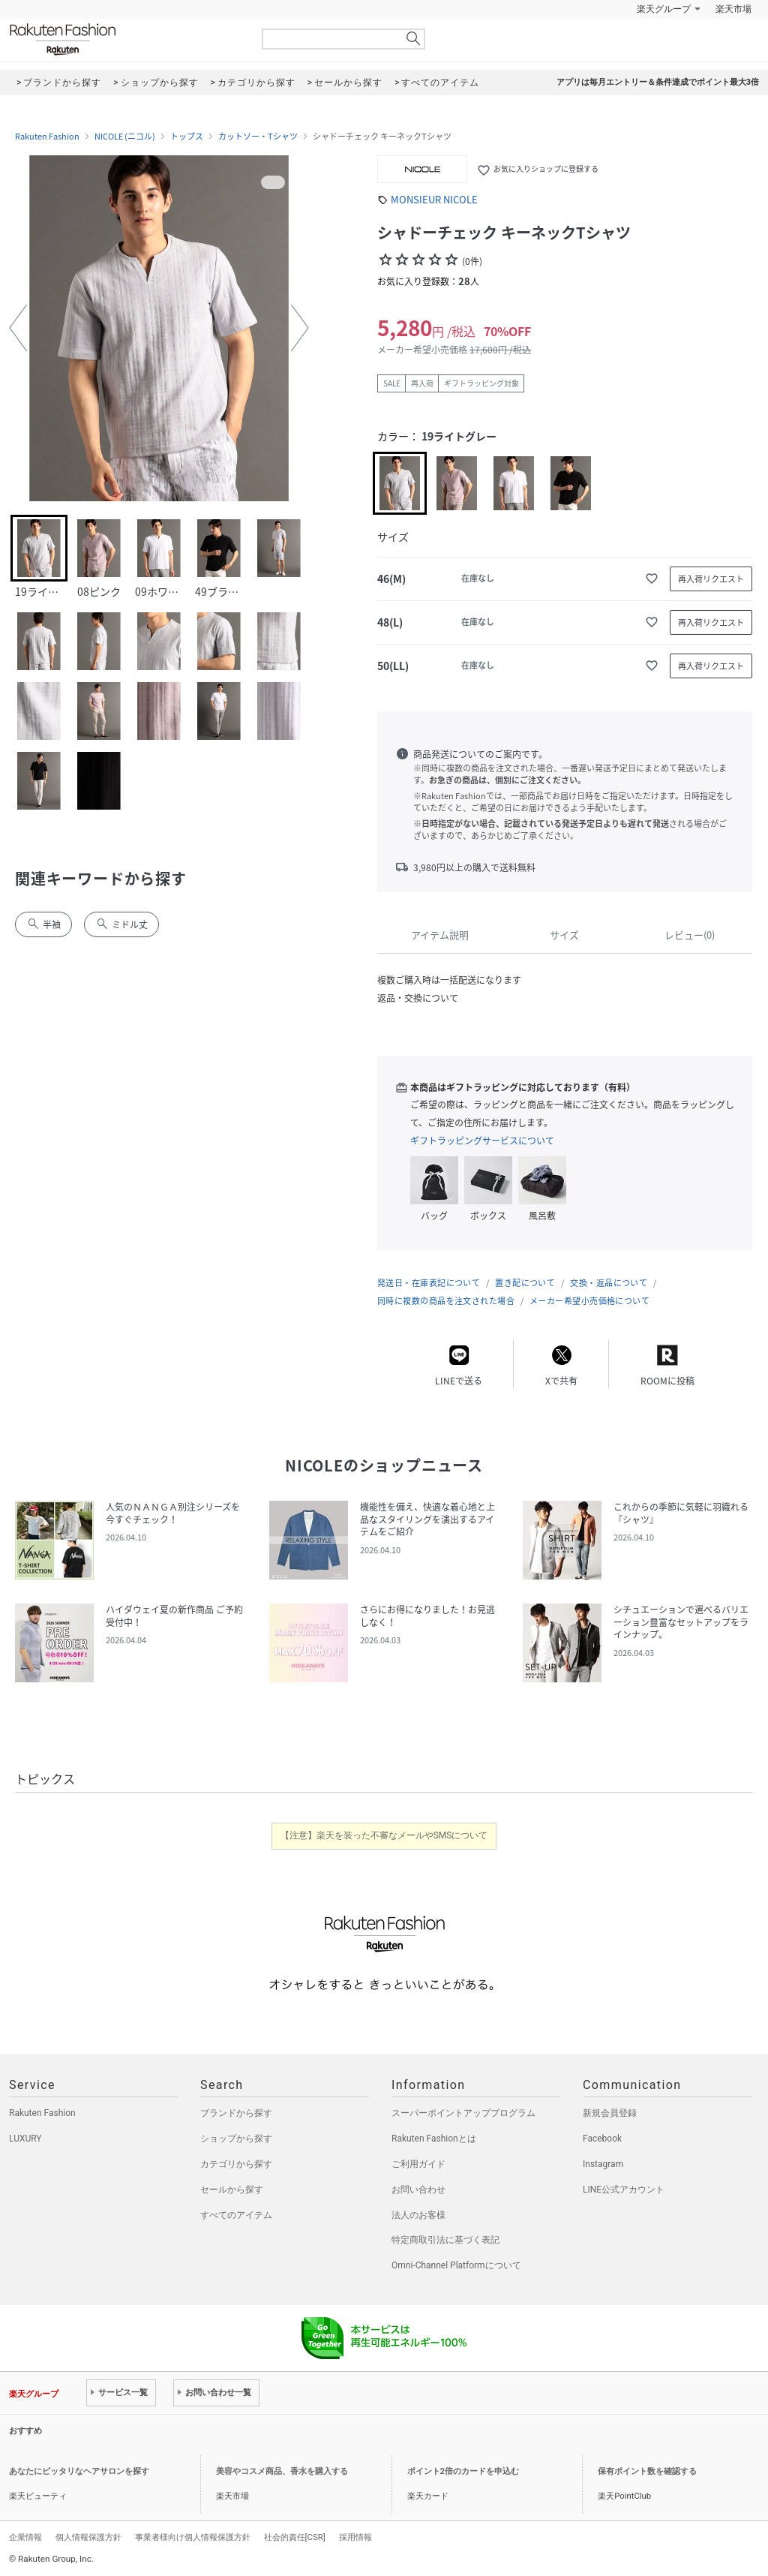  What do you see at coordinates (610, 2113) in the screenshot?
I see `新規会員登録` at bounding box center [610, 2113].